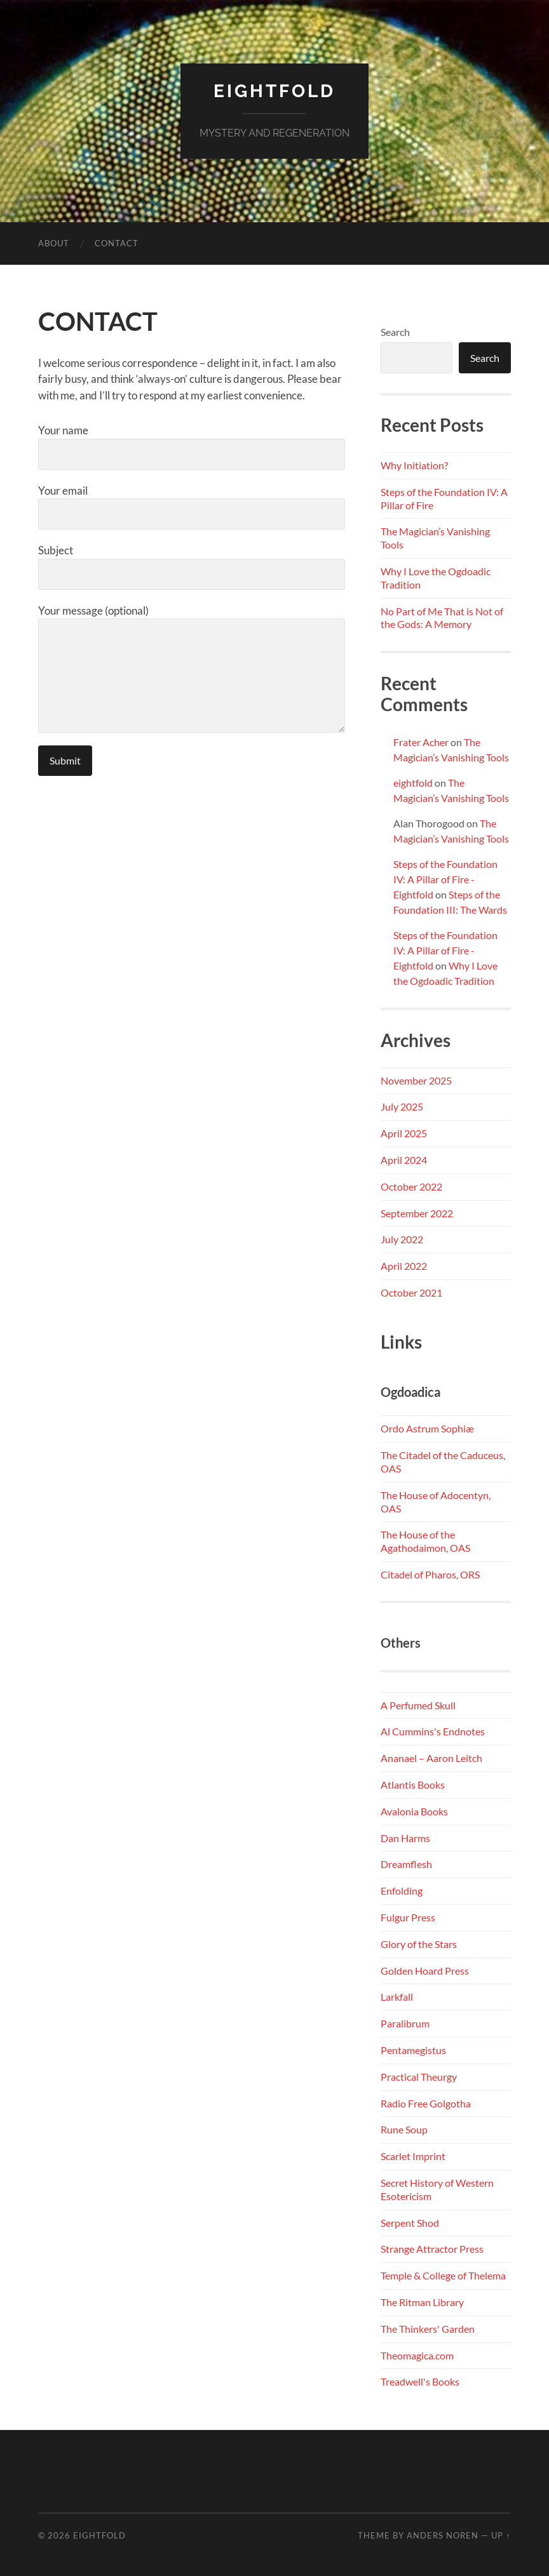 Image resolution: width=549 pixels, height=2576 pixels. I want to click on Al Cummins's Endnotes, so click(433, 1731).